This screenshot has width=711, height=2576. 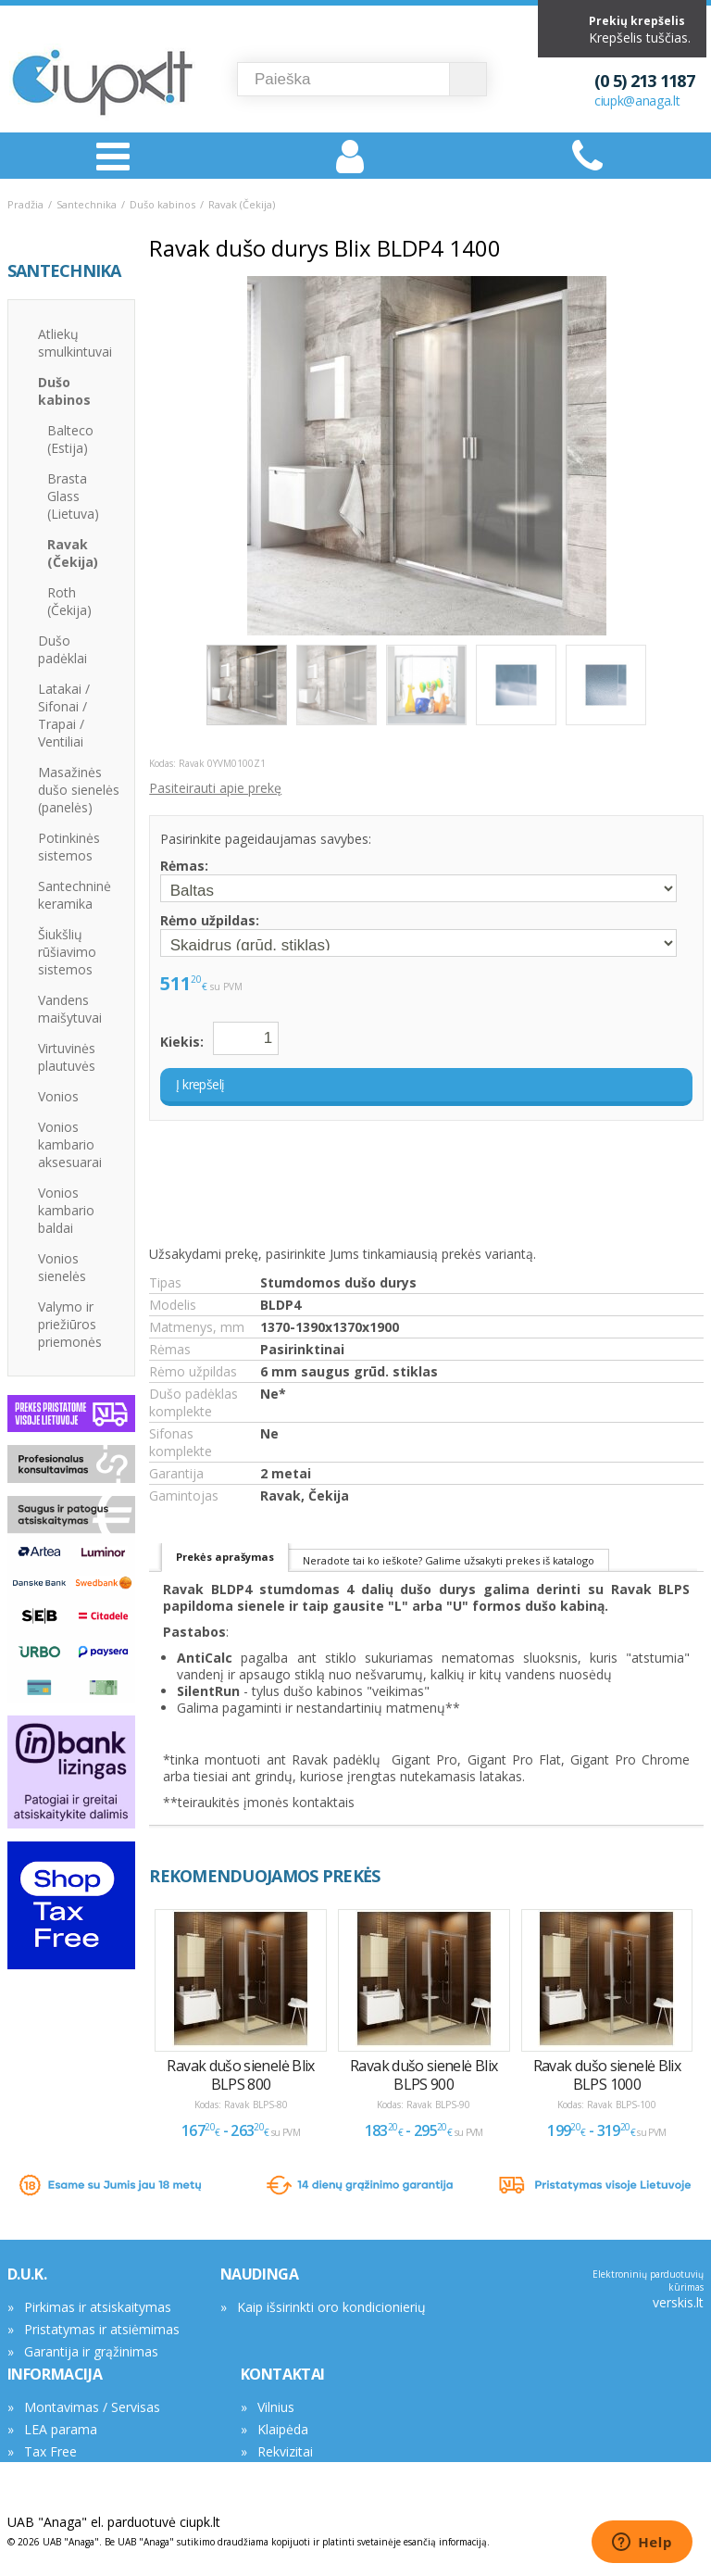 What do you see at coordinates (70, 439) in the screenshot?
I see `Balteco (Estija)` at bounding box center [70, 439].